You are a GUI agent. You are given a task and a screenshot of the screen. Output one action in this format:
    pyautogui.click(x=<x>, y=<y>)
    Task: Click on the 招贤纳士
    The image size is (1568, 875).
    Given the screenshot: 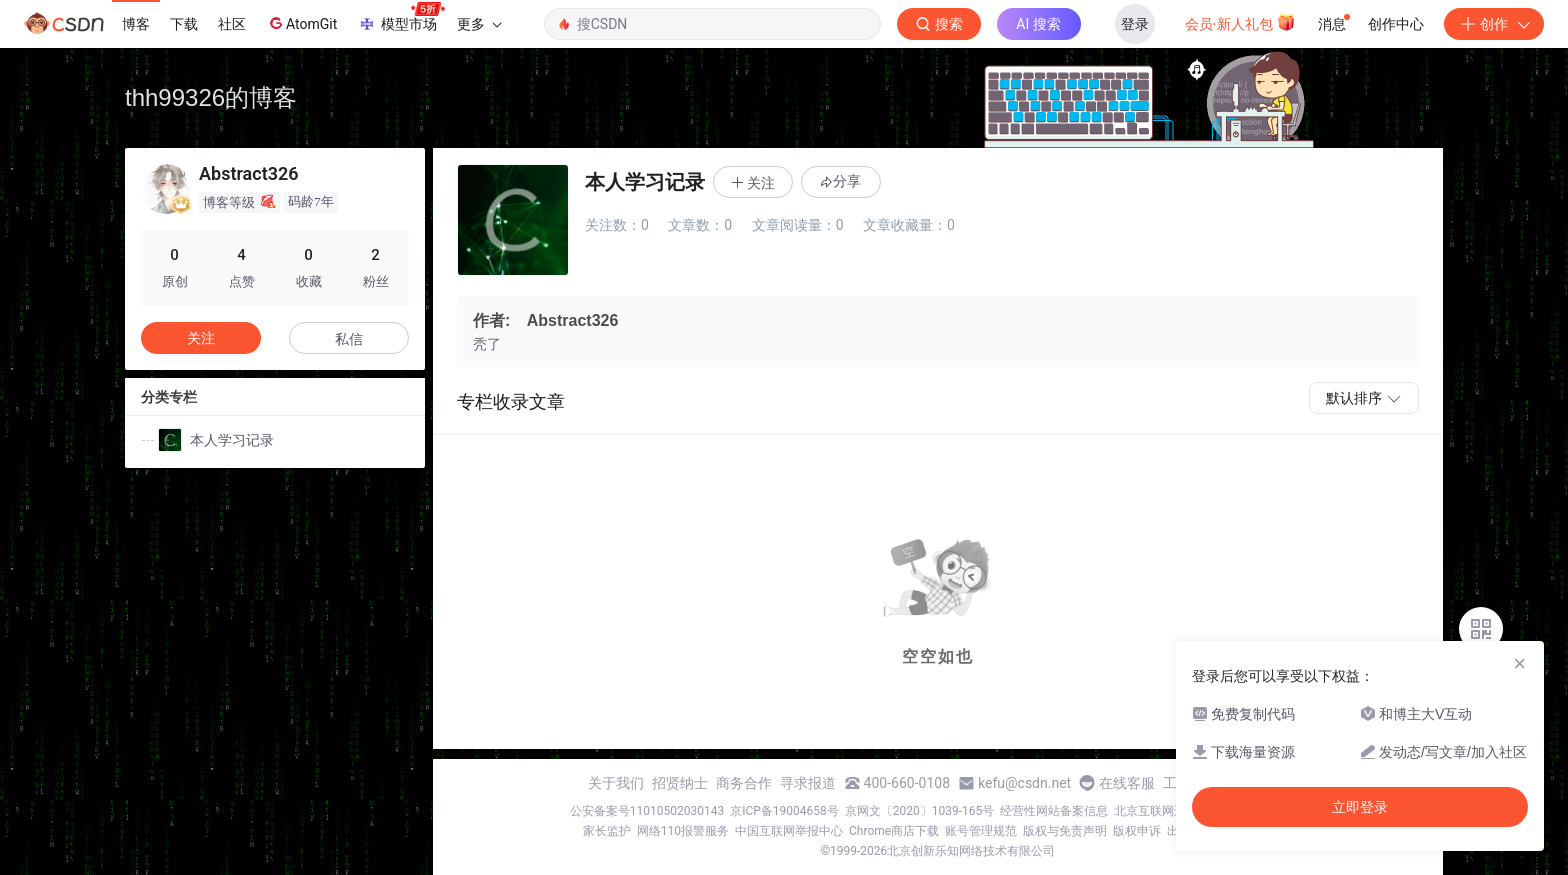 What is the action you would take?
    pyautogui.click(x=680, y=783)
    